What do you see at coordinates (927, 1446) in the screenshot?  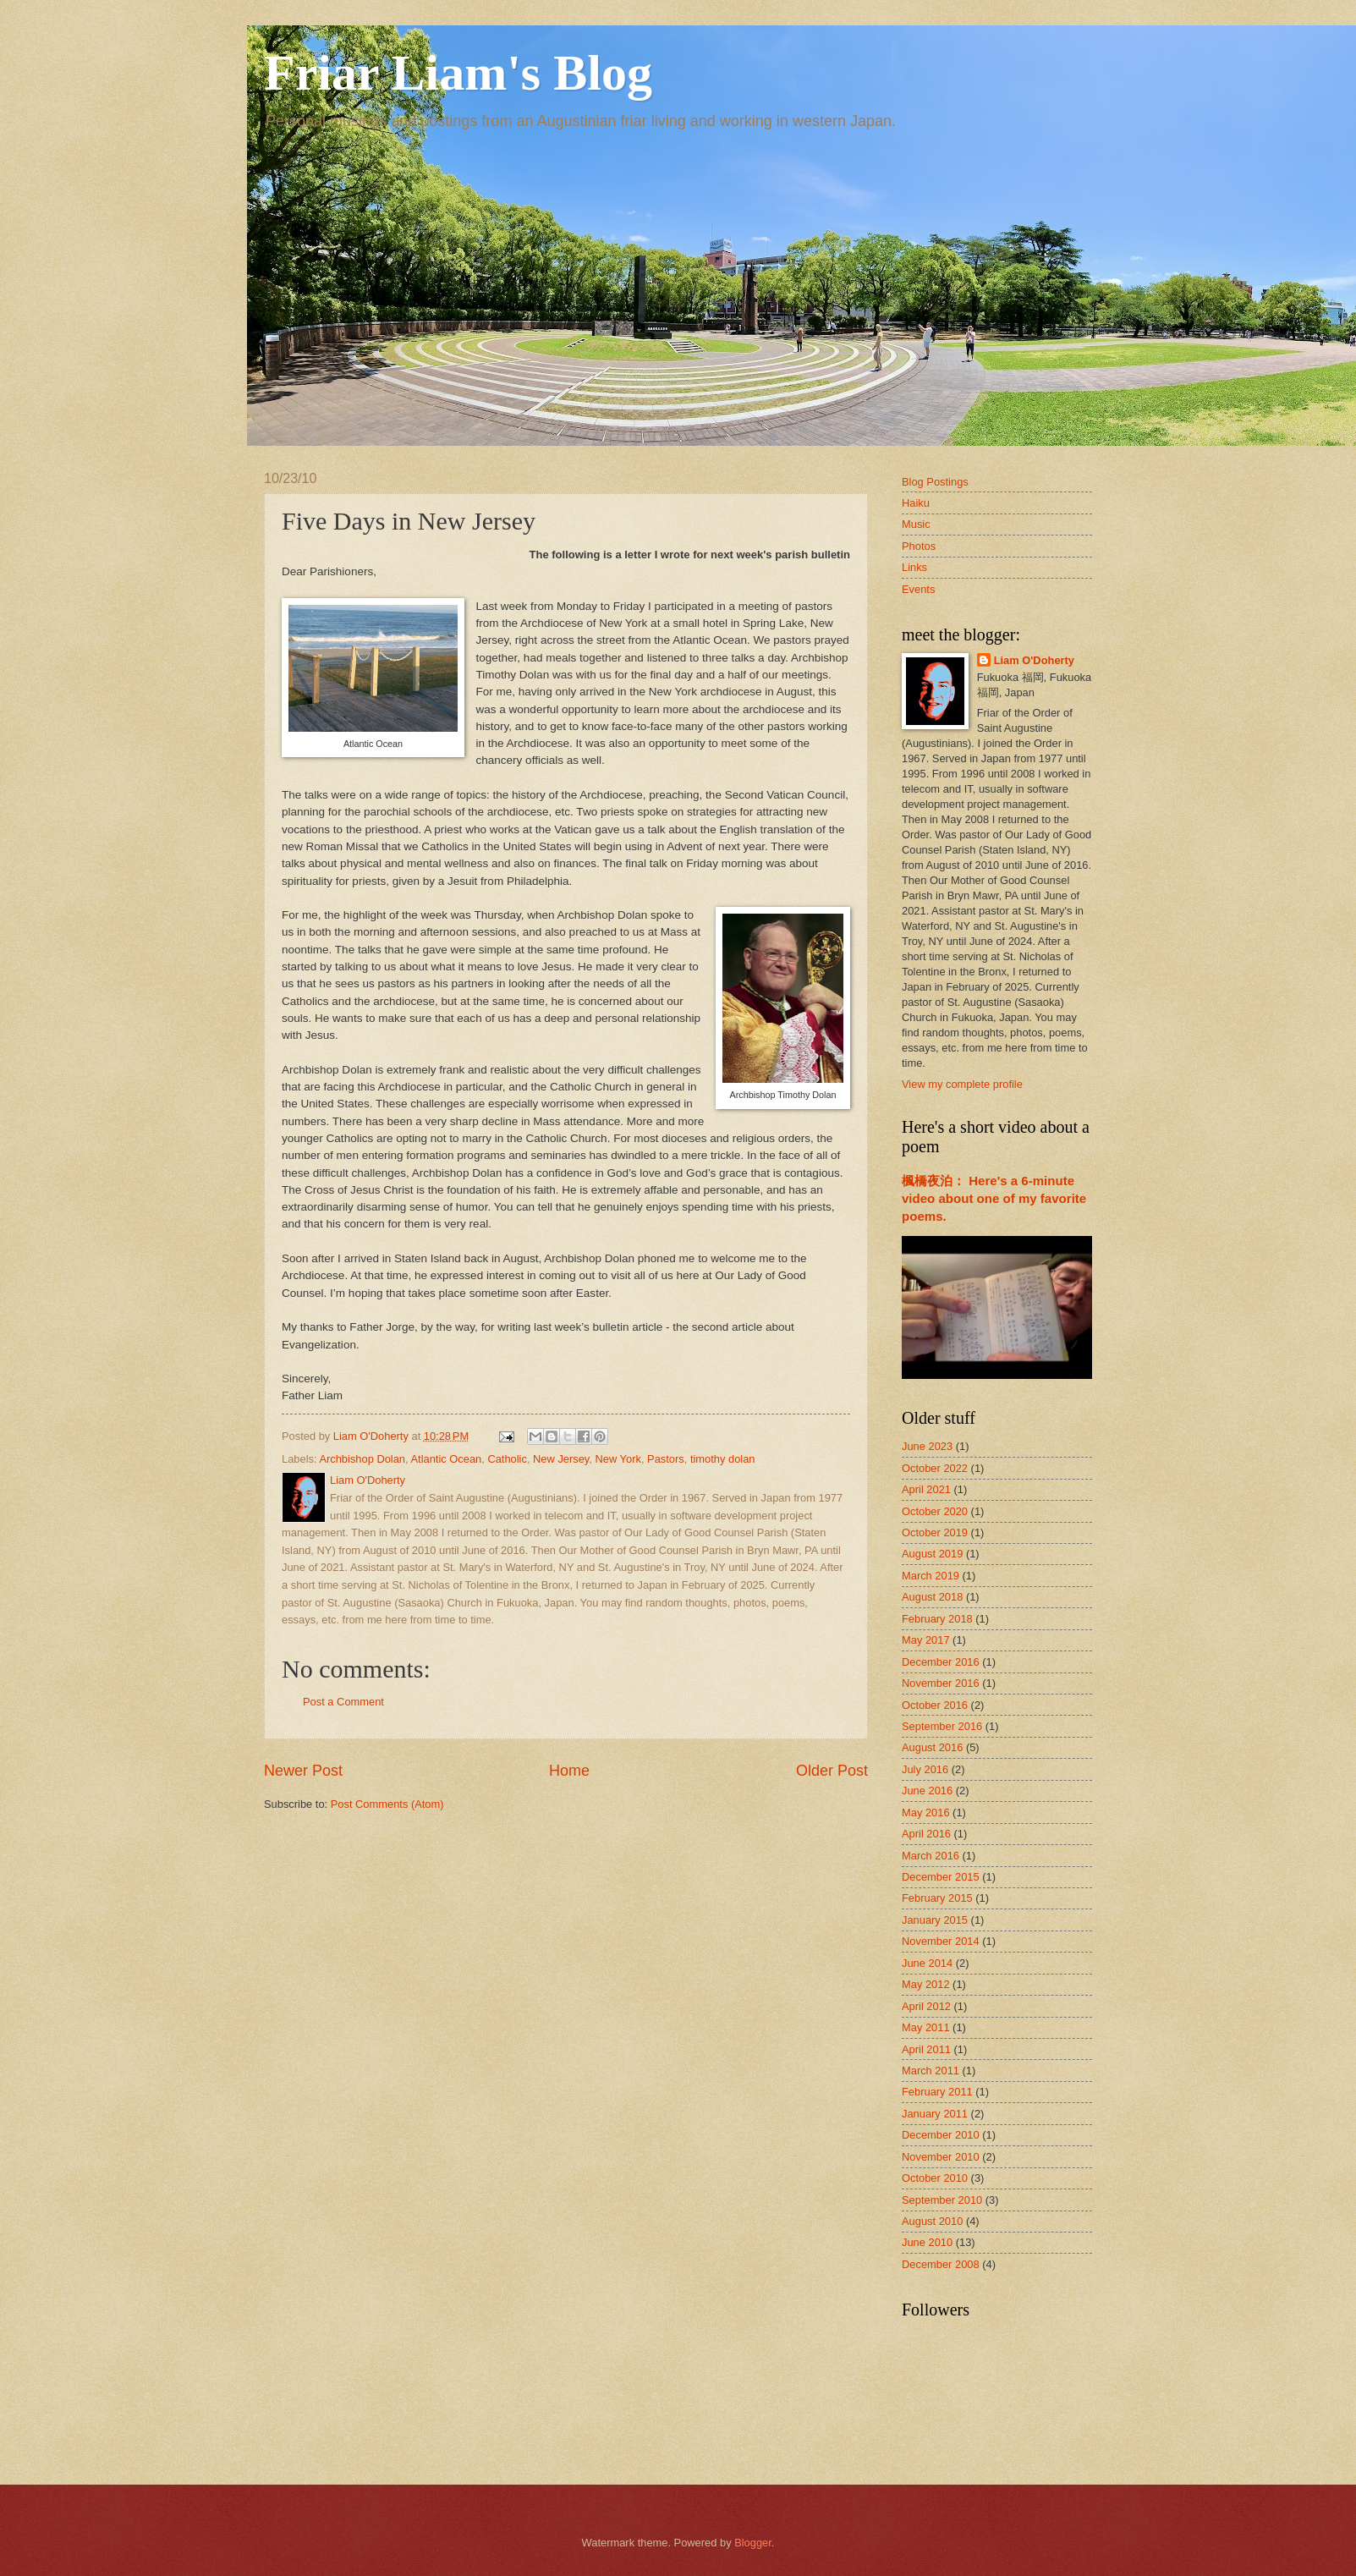 I see `June 2023` at bounding box center [927, 1446].